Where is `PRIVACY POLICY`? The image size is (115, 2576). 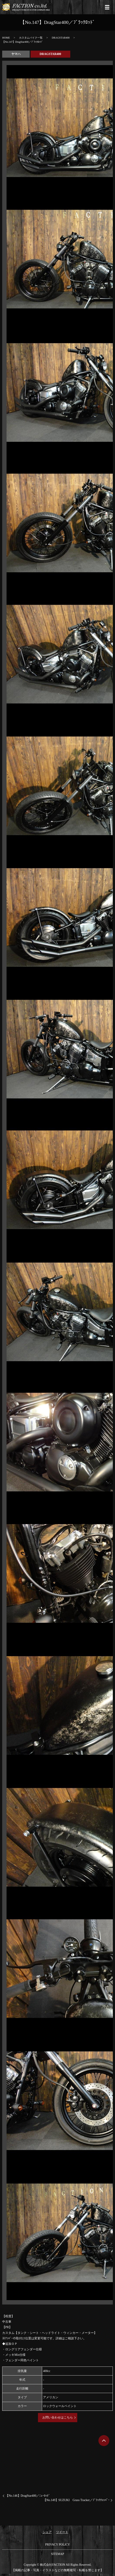 PRIVACY POLICY is located at coordinates (57, 2544).